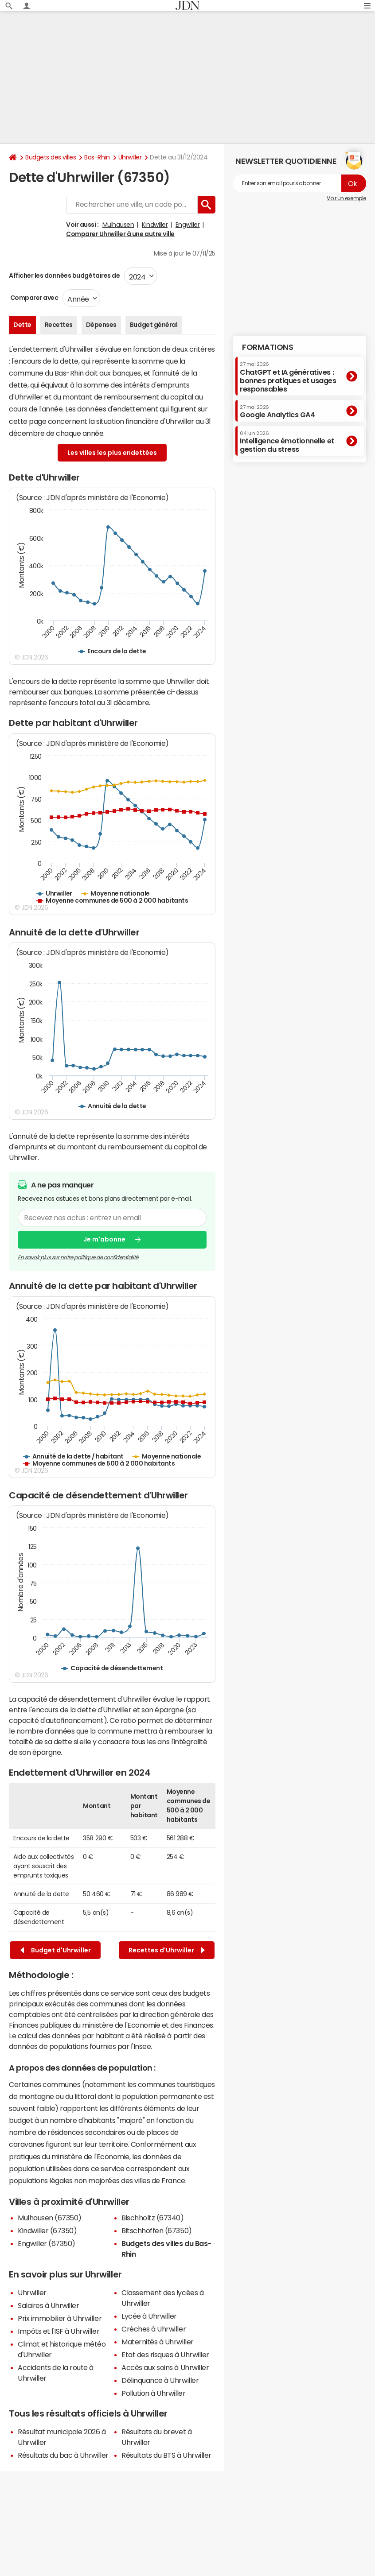 The width and height of the screenshot is (375, 2576). Describe the element at coordinates (160, 2380) in the screenshot. I see `Délinquance à Uhrwiller` at that location.